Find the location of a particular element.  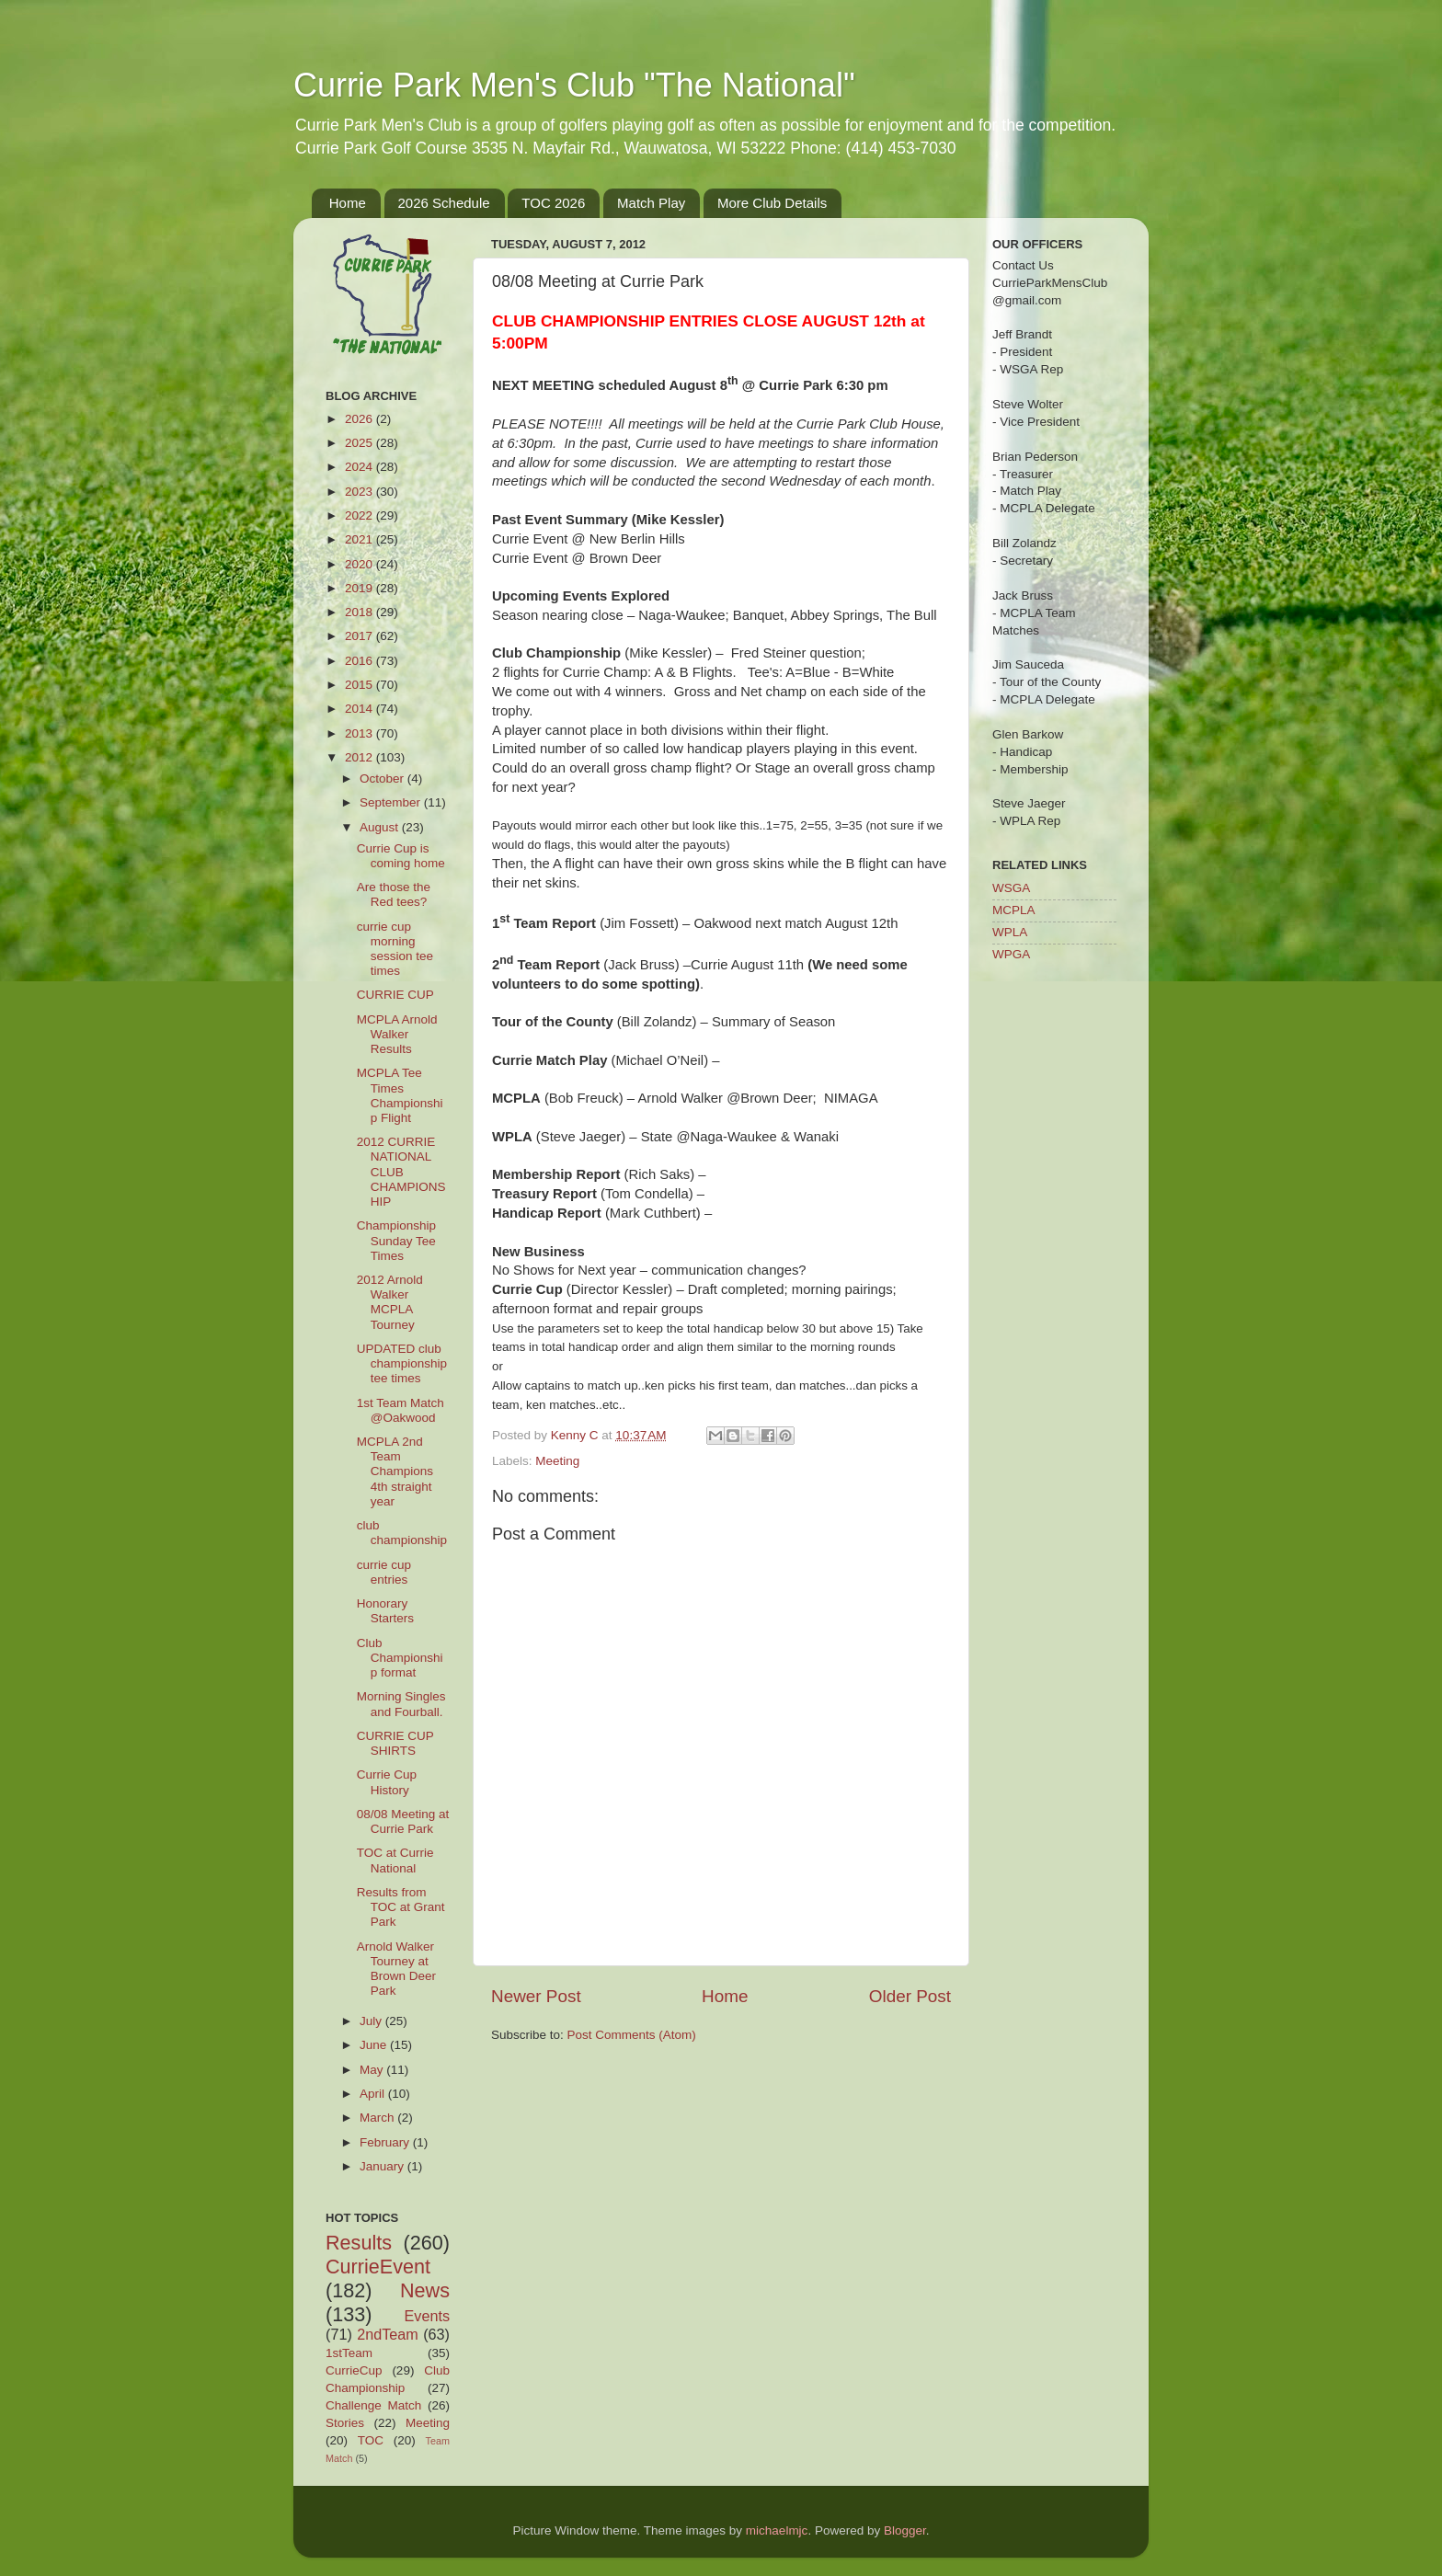

MCPLA 2nd Team Champions 4th straight year is located at coordinates (395, 1471).